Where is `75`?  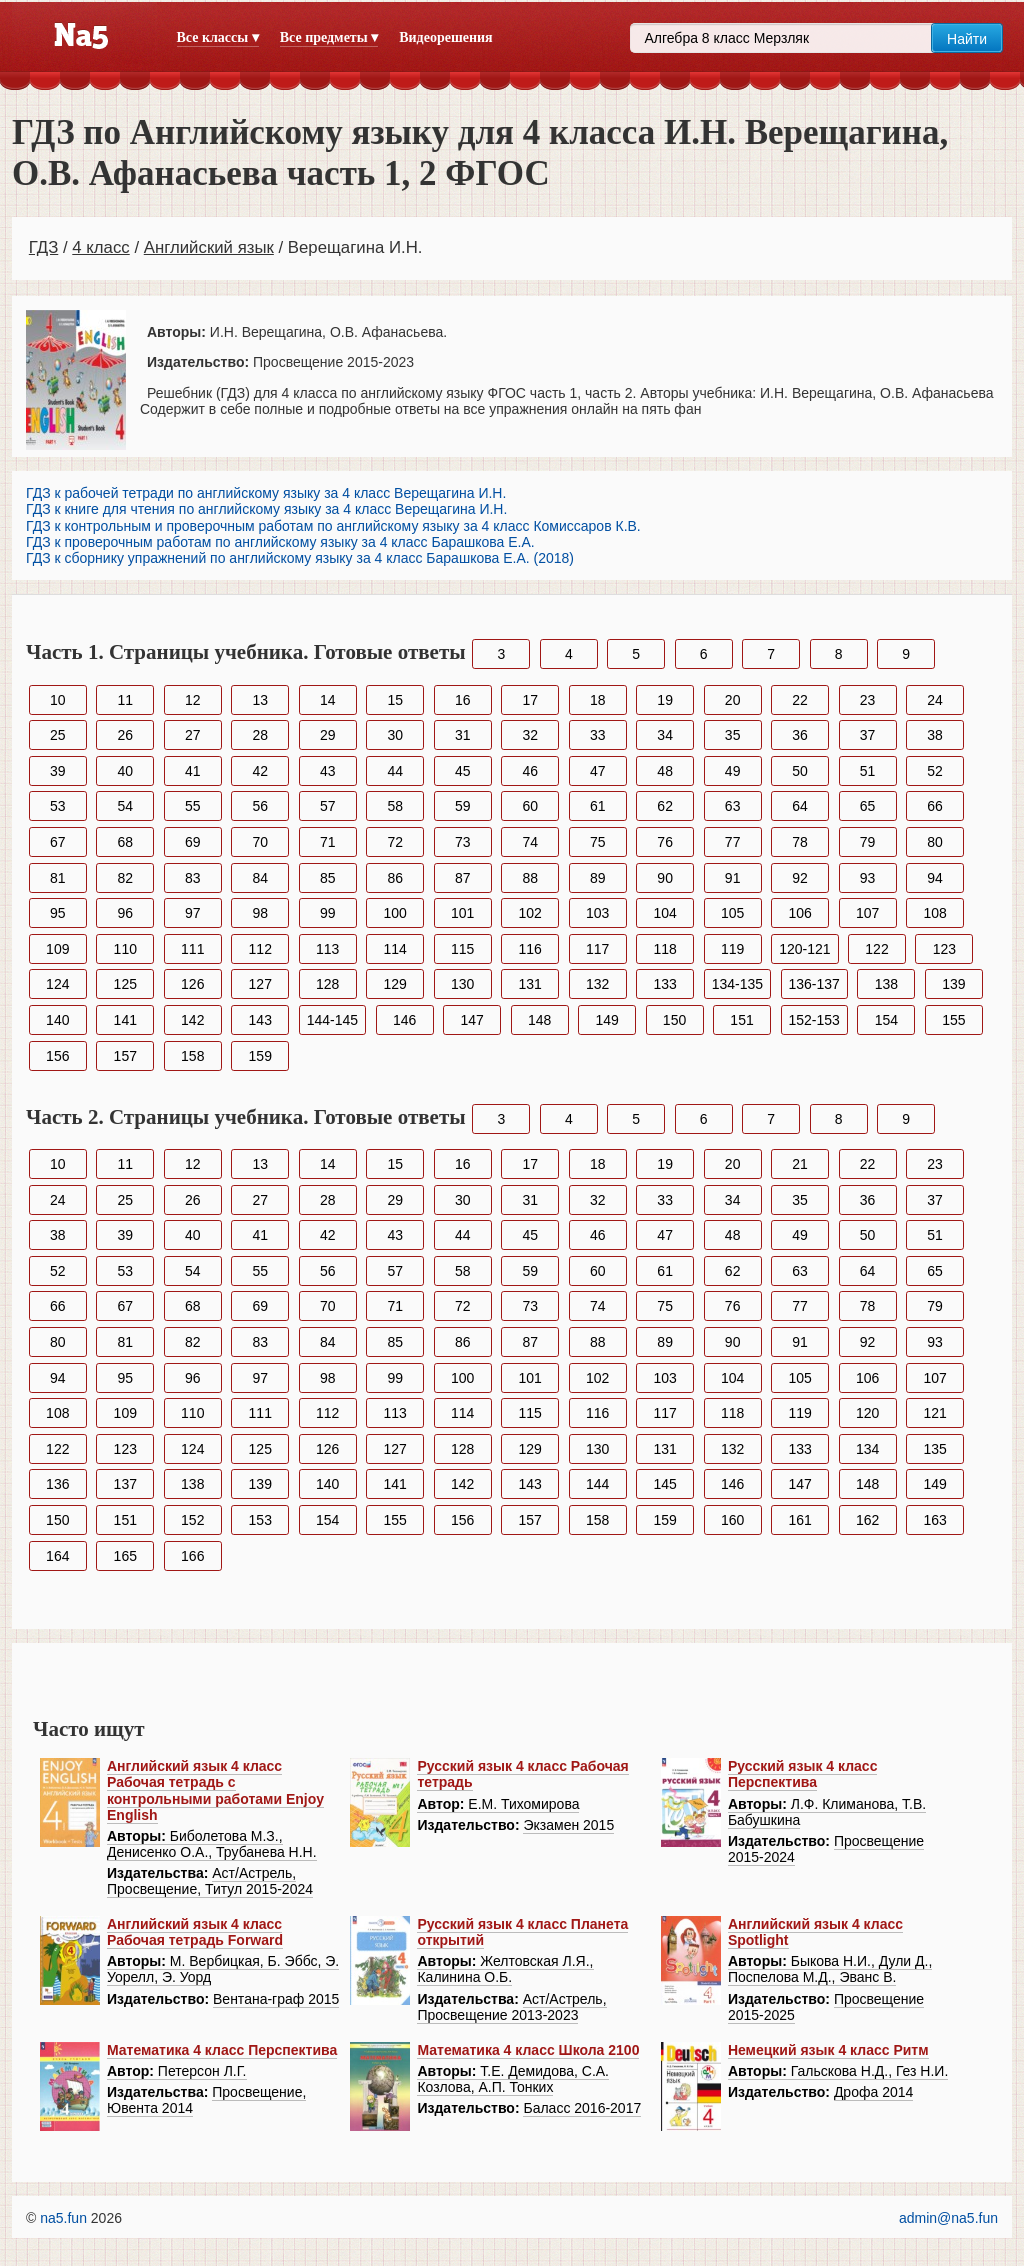
75 is located at coordinates (598, 842).